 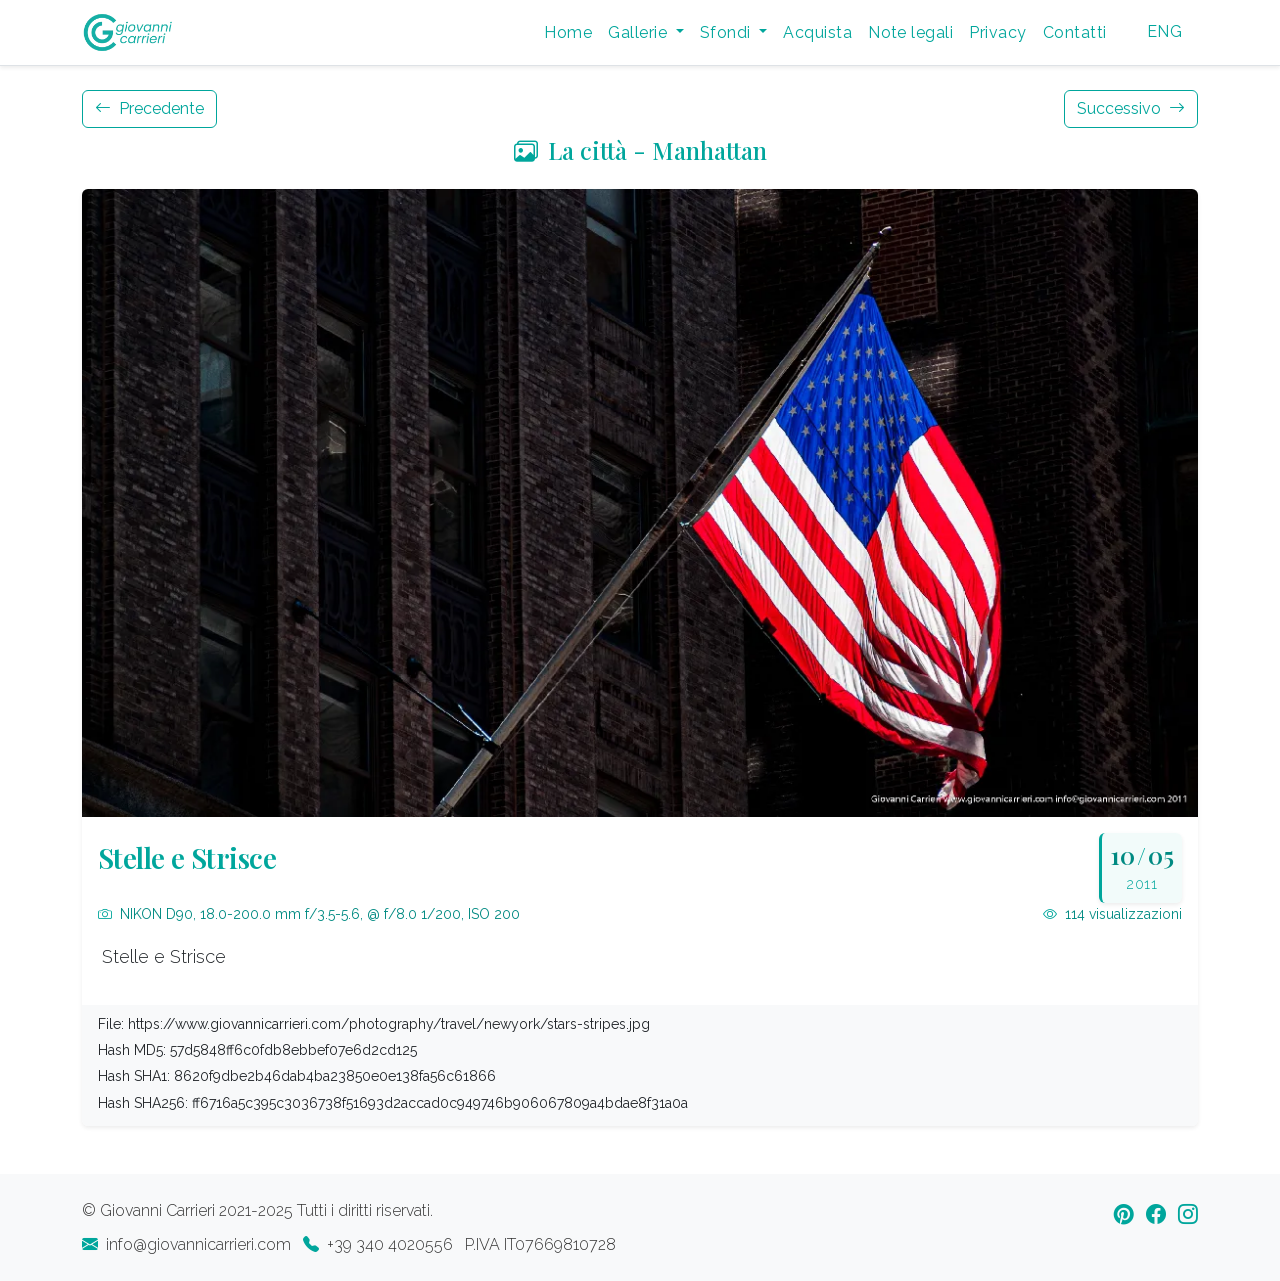 What do you see at coordinates (639, 32) in the screenshot?
I see `Gallerie [button]` at bounding box center [639, 32].